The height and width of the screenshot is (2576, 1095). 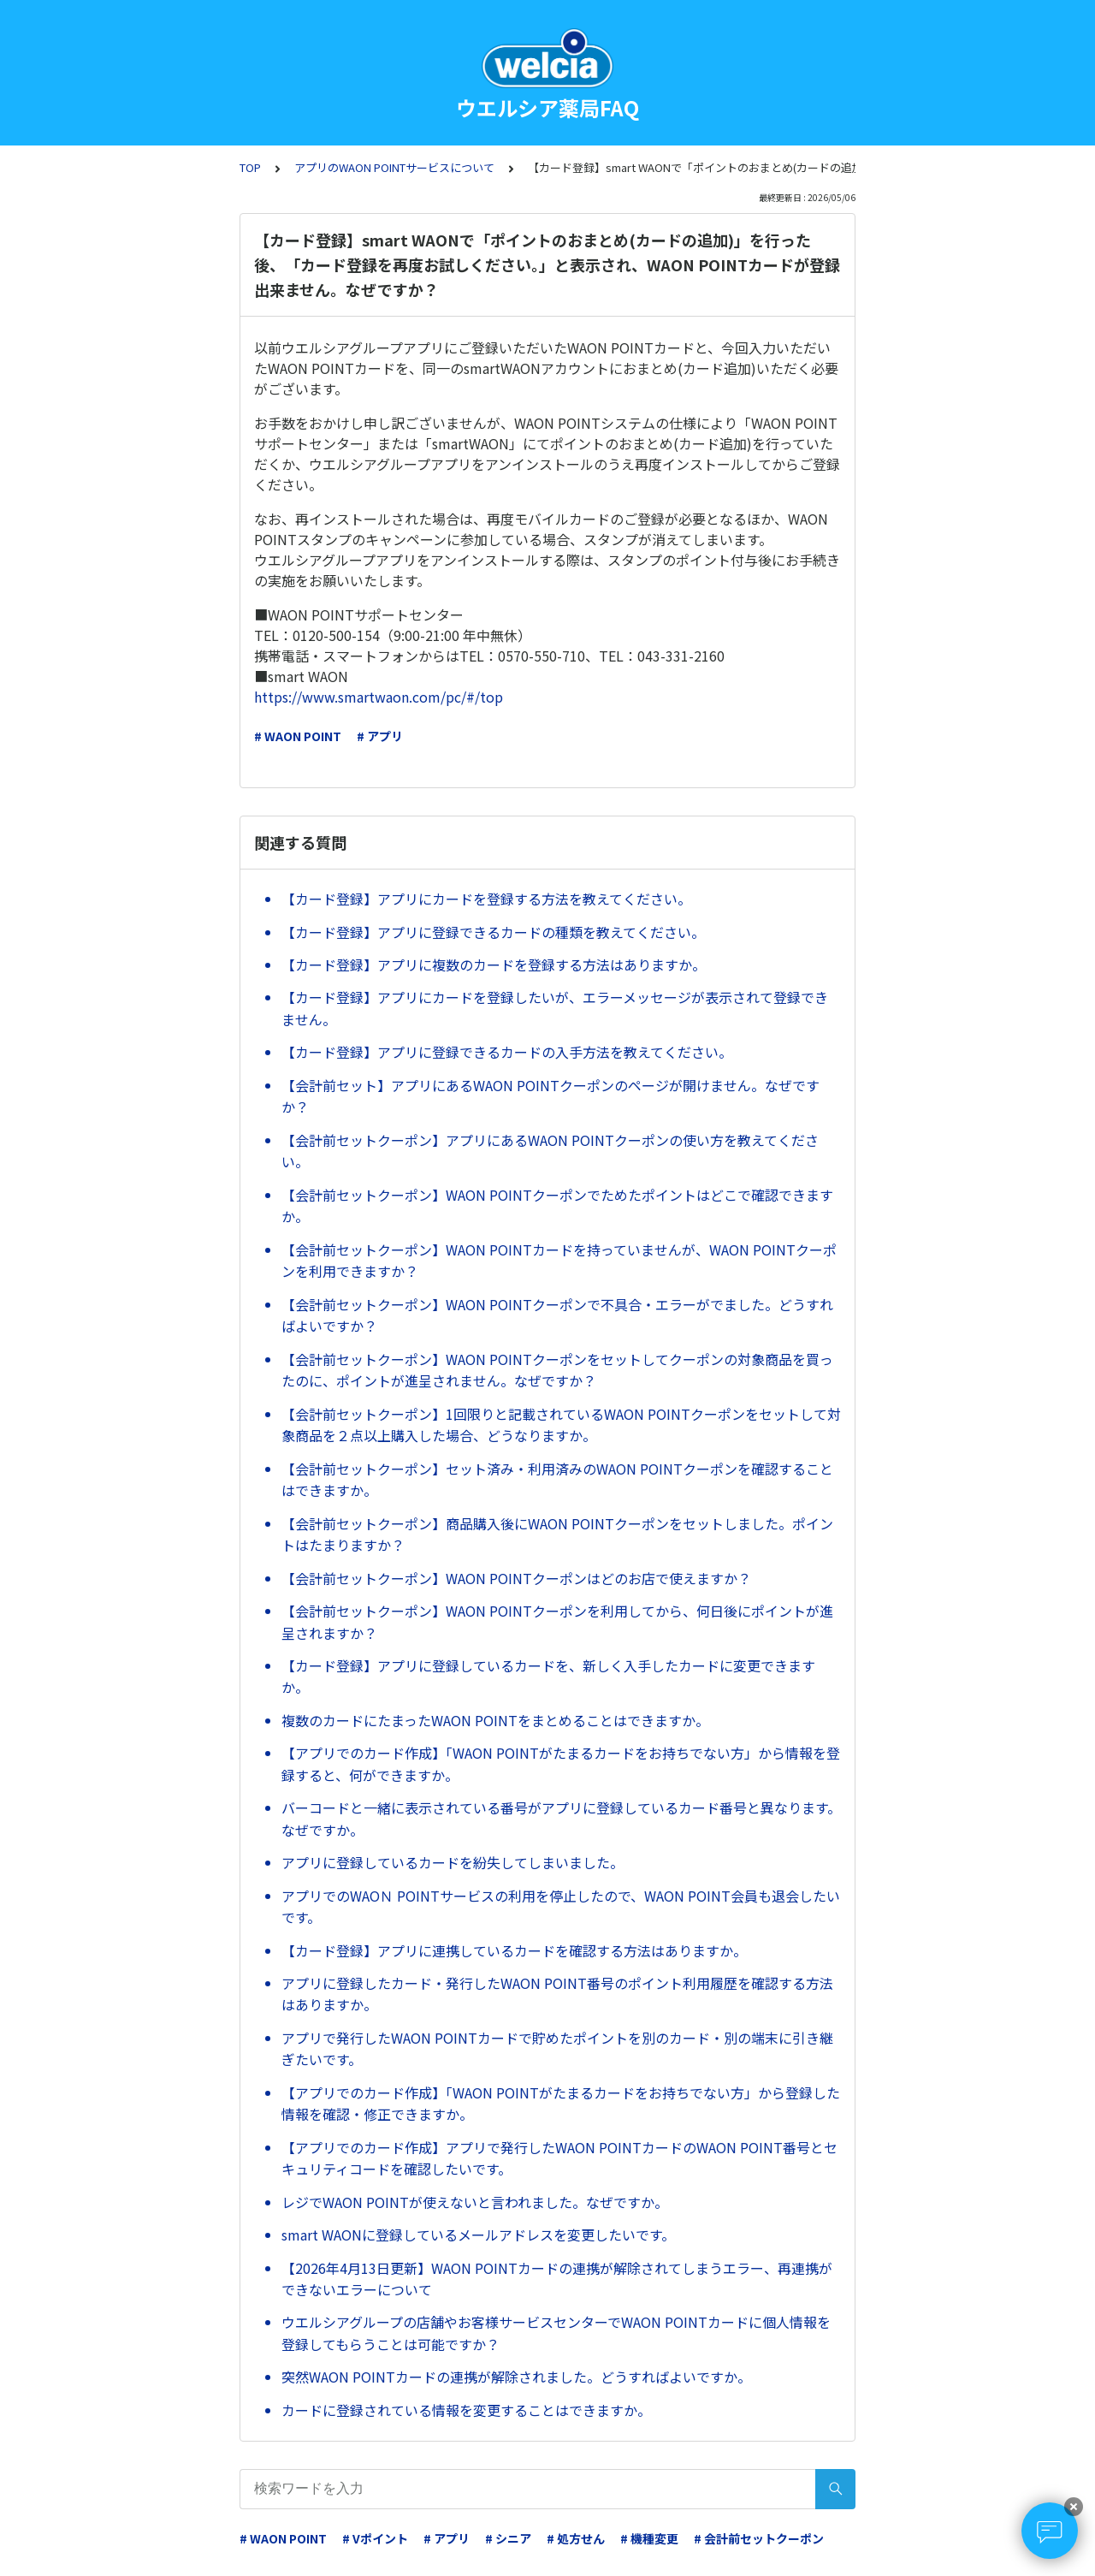 I want to click on アプリのWAON POINTサービスについて, so click(x=394, y=167).